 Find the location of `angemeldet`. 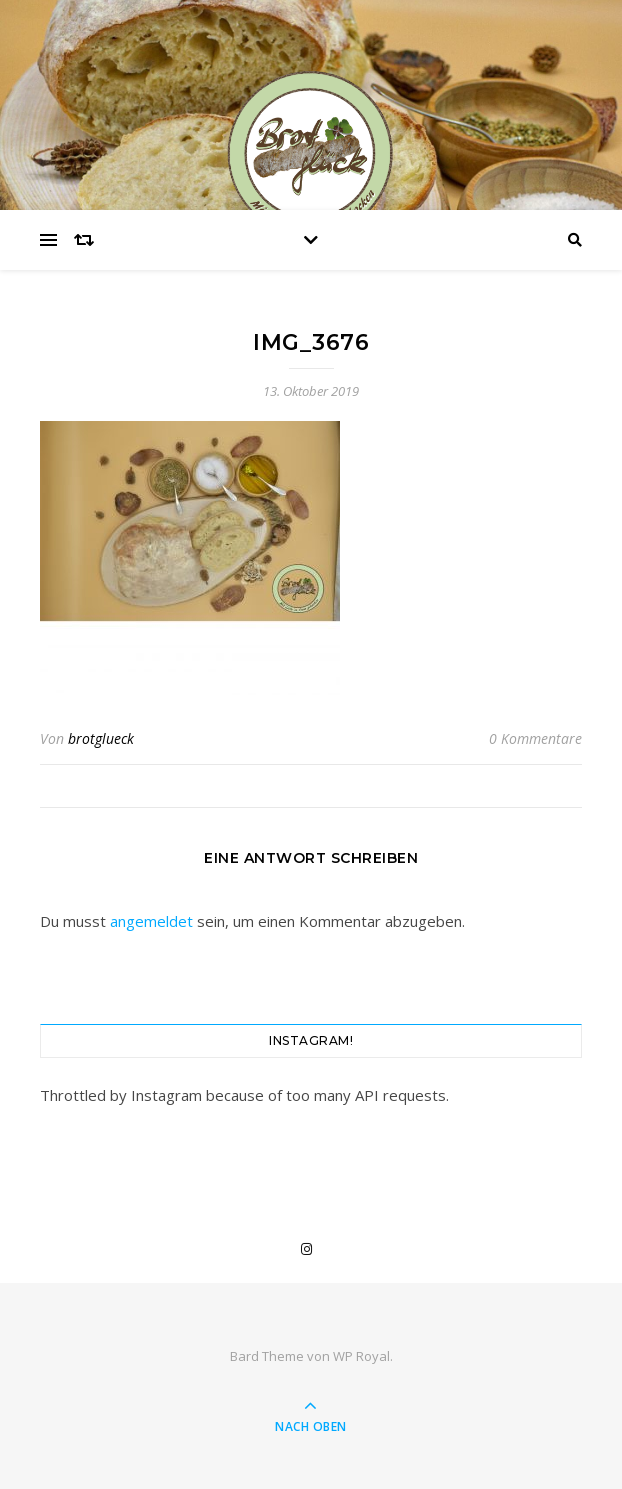

angemeldet is located at coordinates (151, 921).